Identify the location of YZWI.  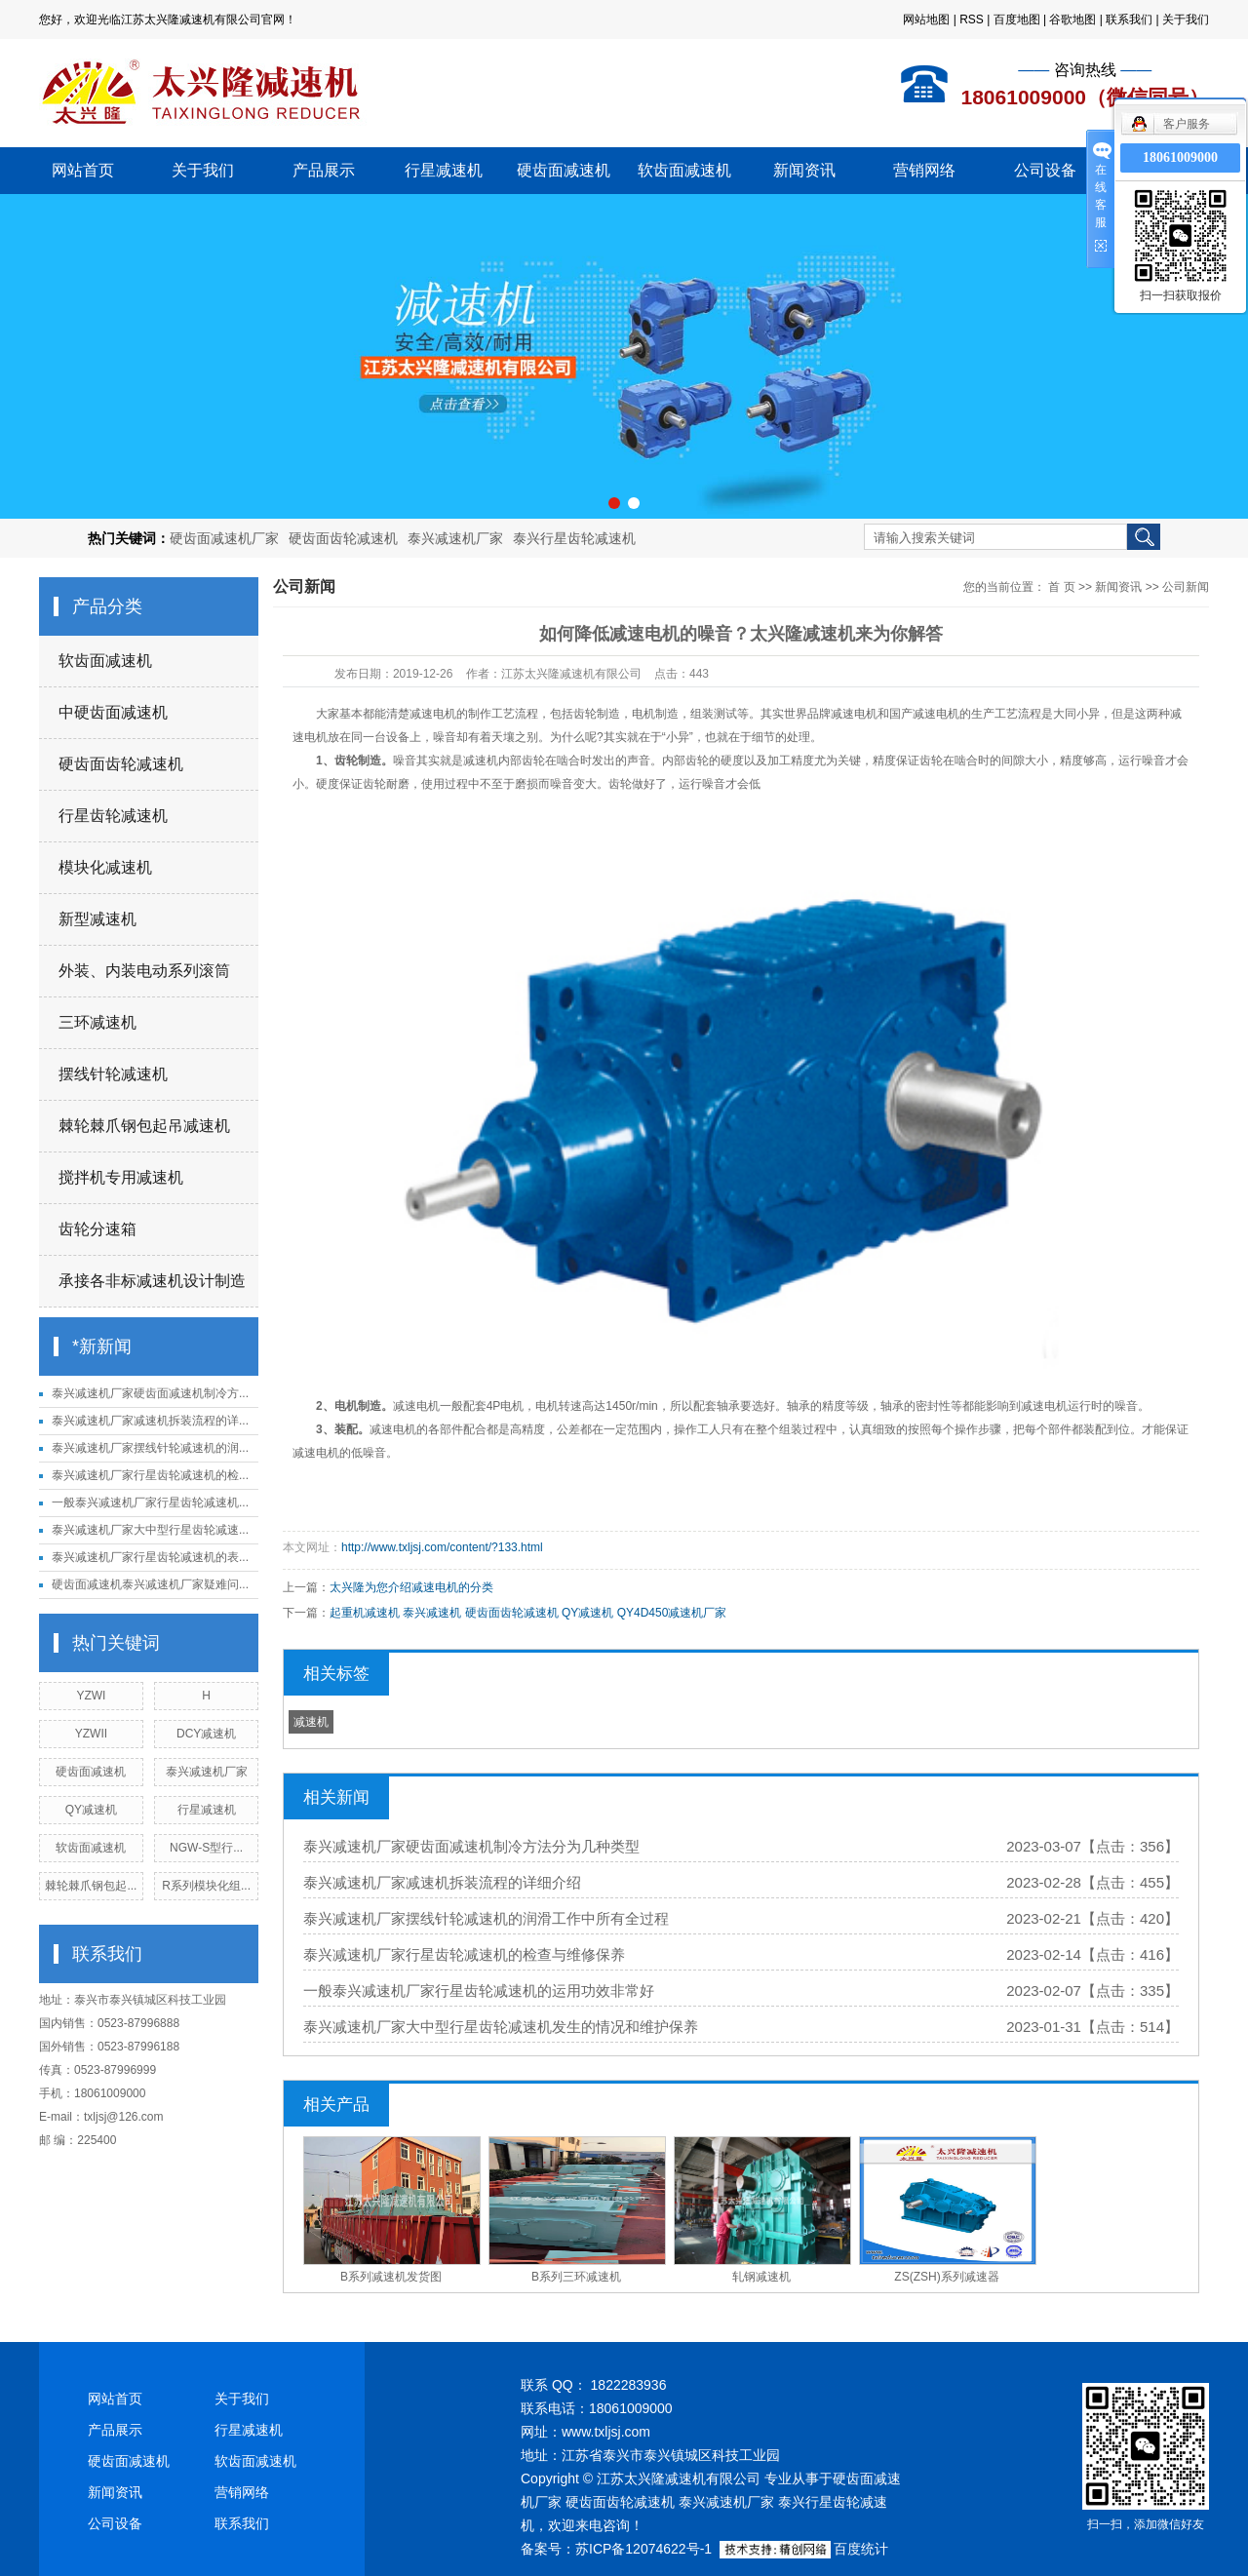
(90, 1695).